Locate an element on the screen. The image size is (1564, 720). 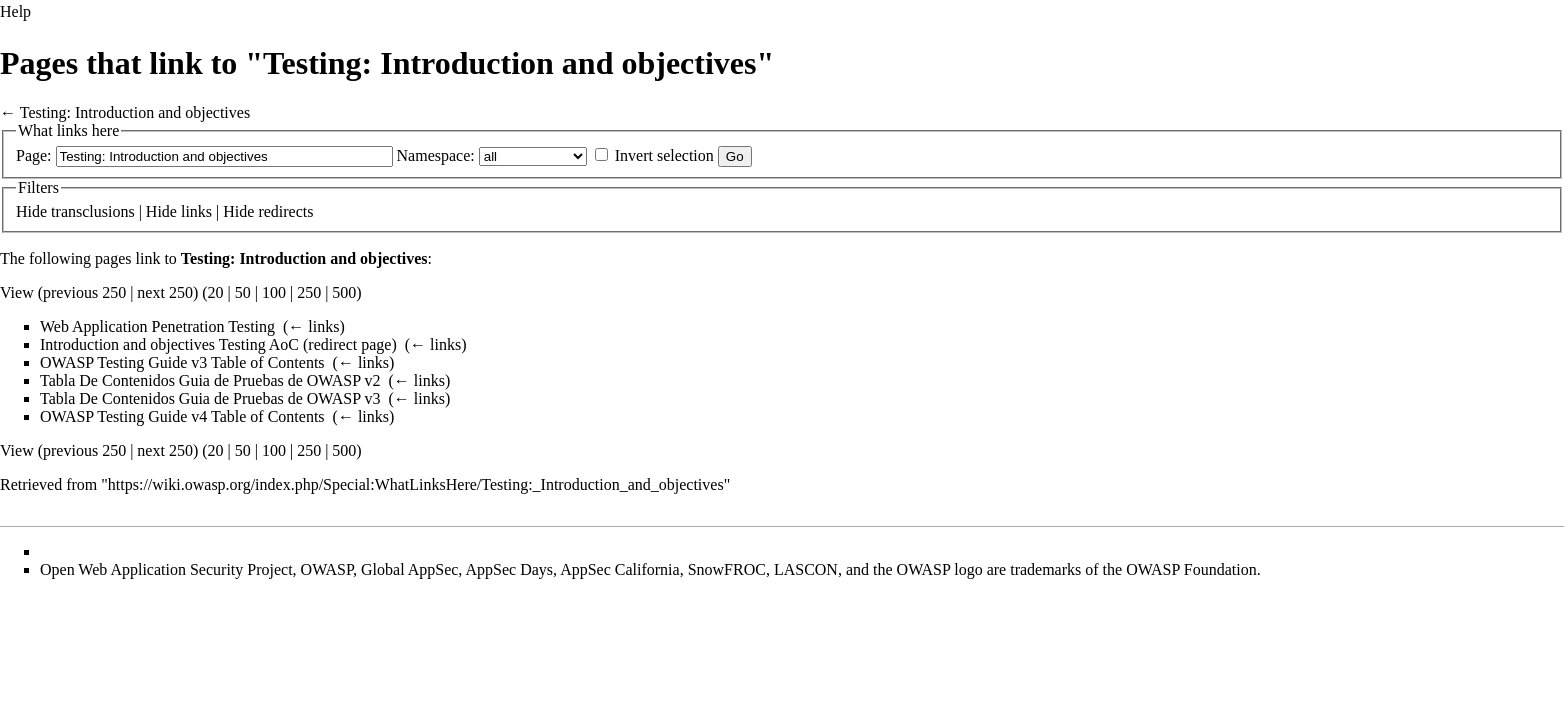
Page: is located at coordinates (34, 155).